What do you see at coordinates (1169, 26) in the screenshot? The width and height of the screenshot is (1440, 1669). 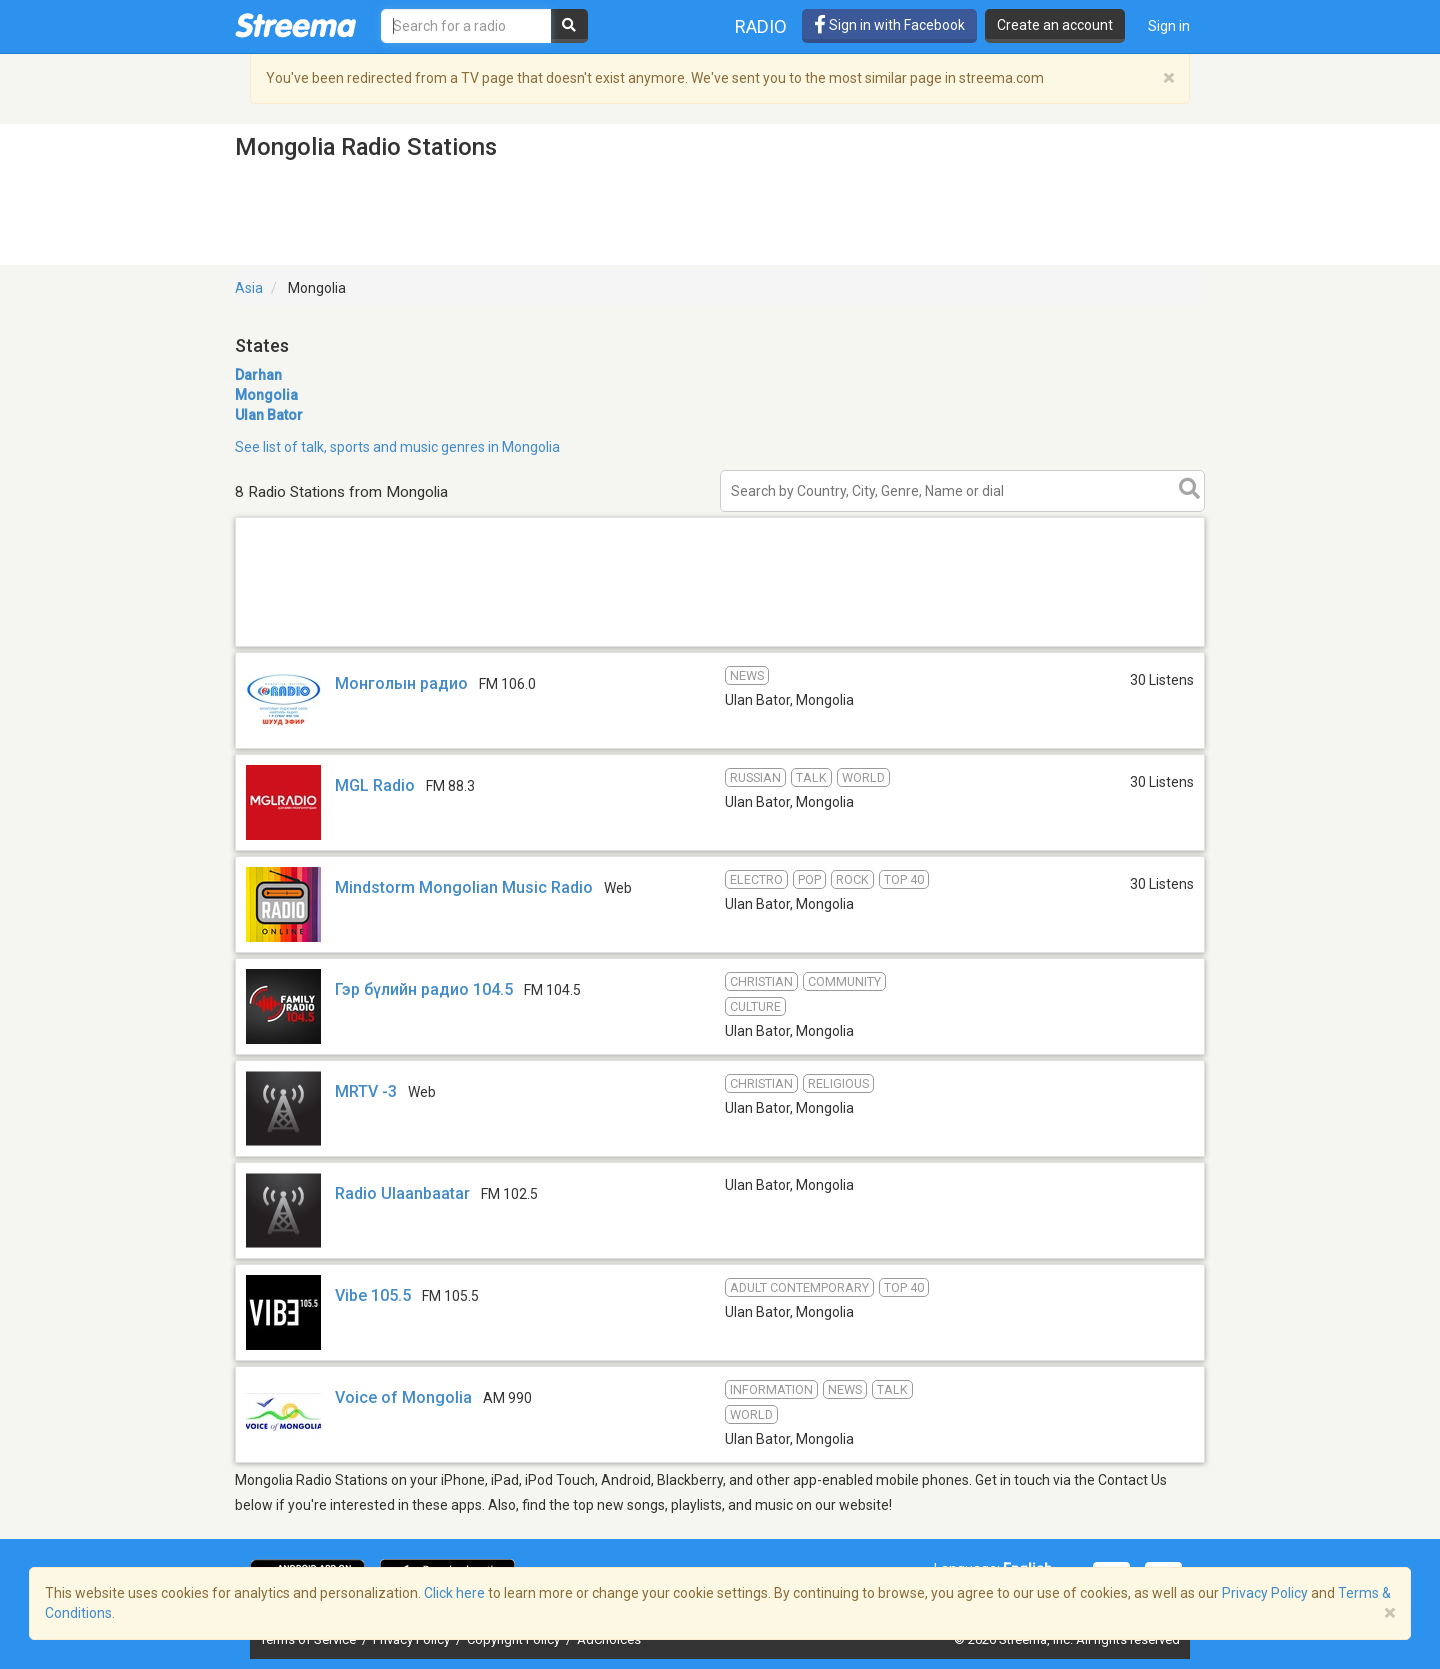 I see `Sign in [button]` at bounding box center [1169, 26].